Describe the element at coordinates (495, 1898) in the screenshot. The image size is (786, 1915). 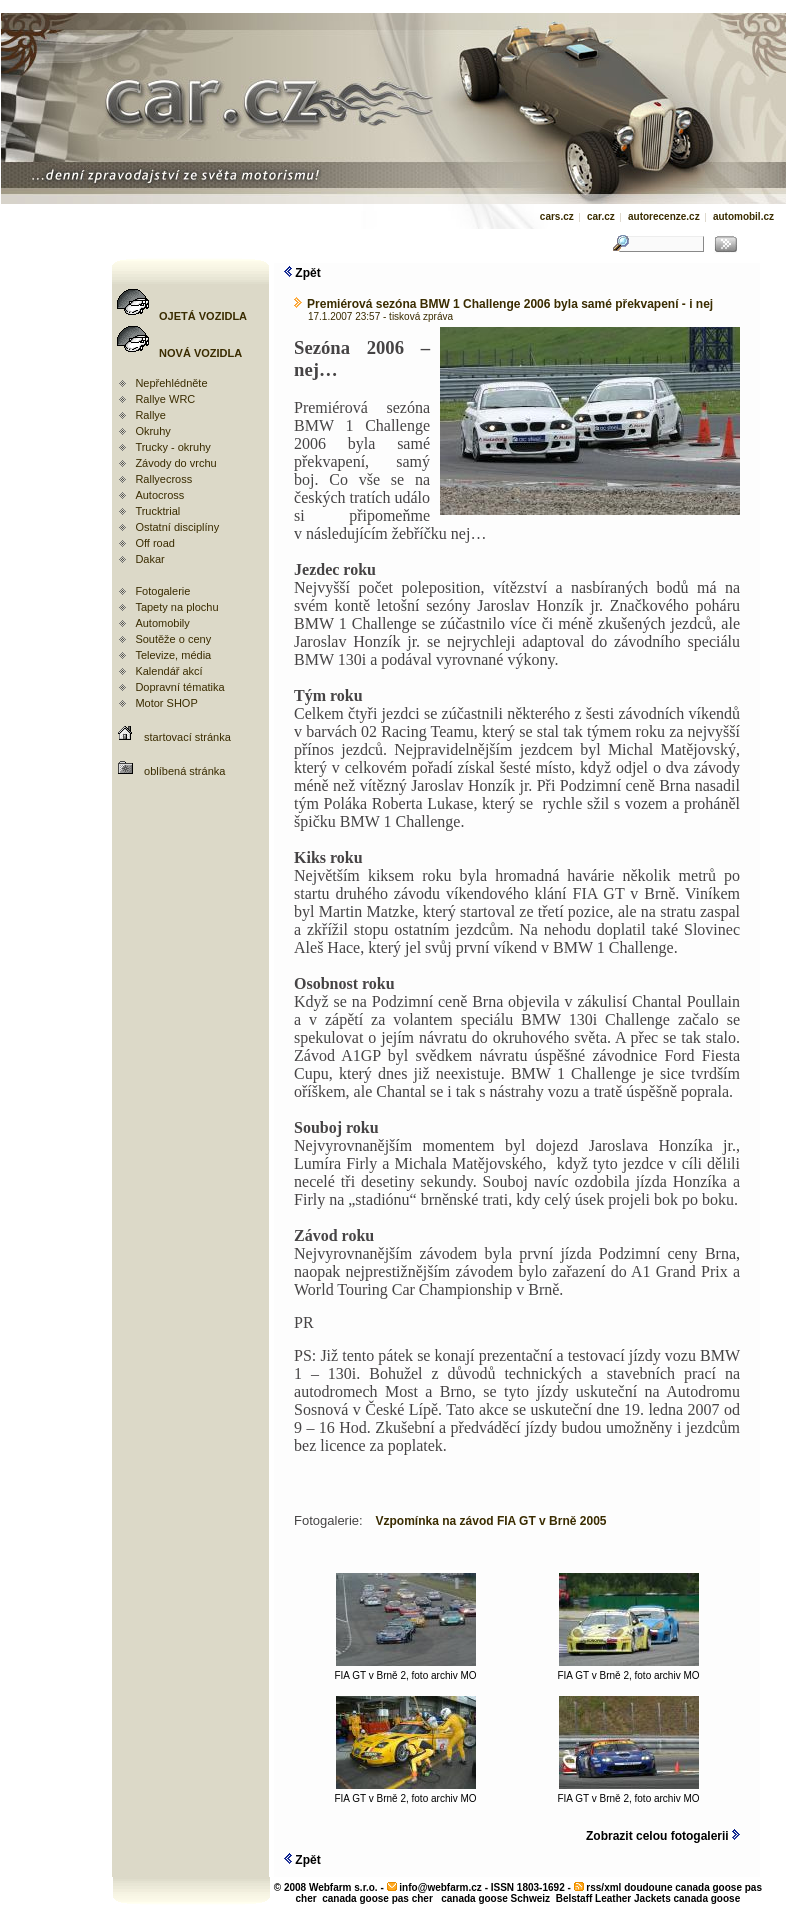
I see `canada goose Schweiz` at that location.